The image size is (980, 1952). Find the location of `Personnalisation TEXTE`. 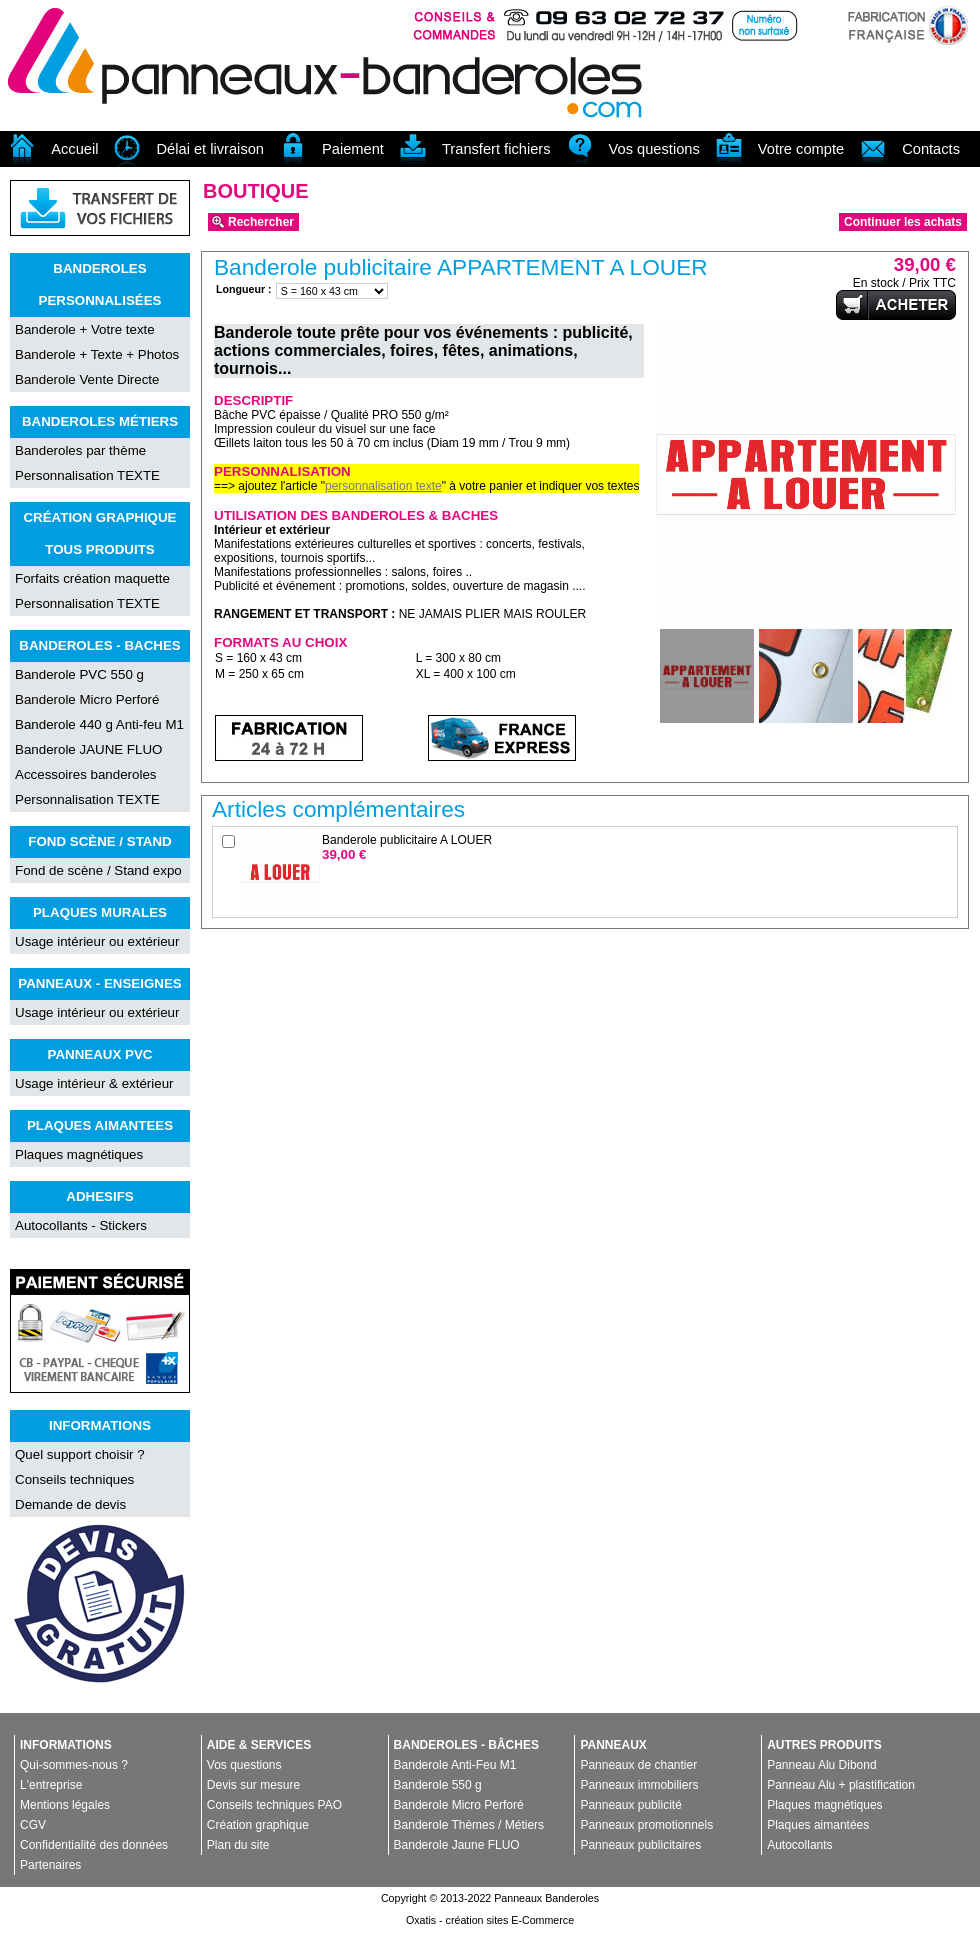

Personnalisation TEXTE is located at coordinates (87, 475).